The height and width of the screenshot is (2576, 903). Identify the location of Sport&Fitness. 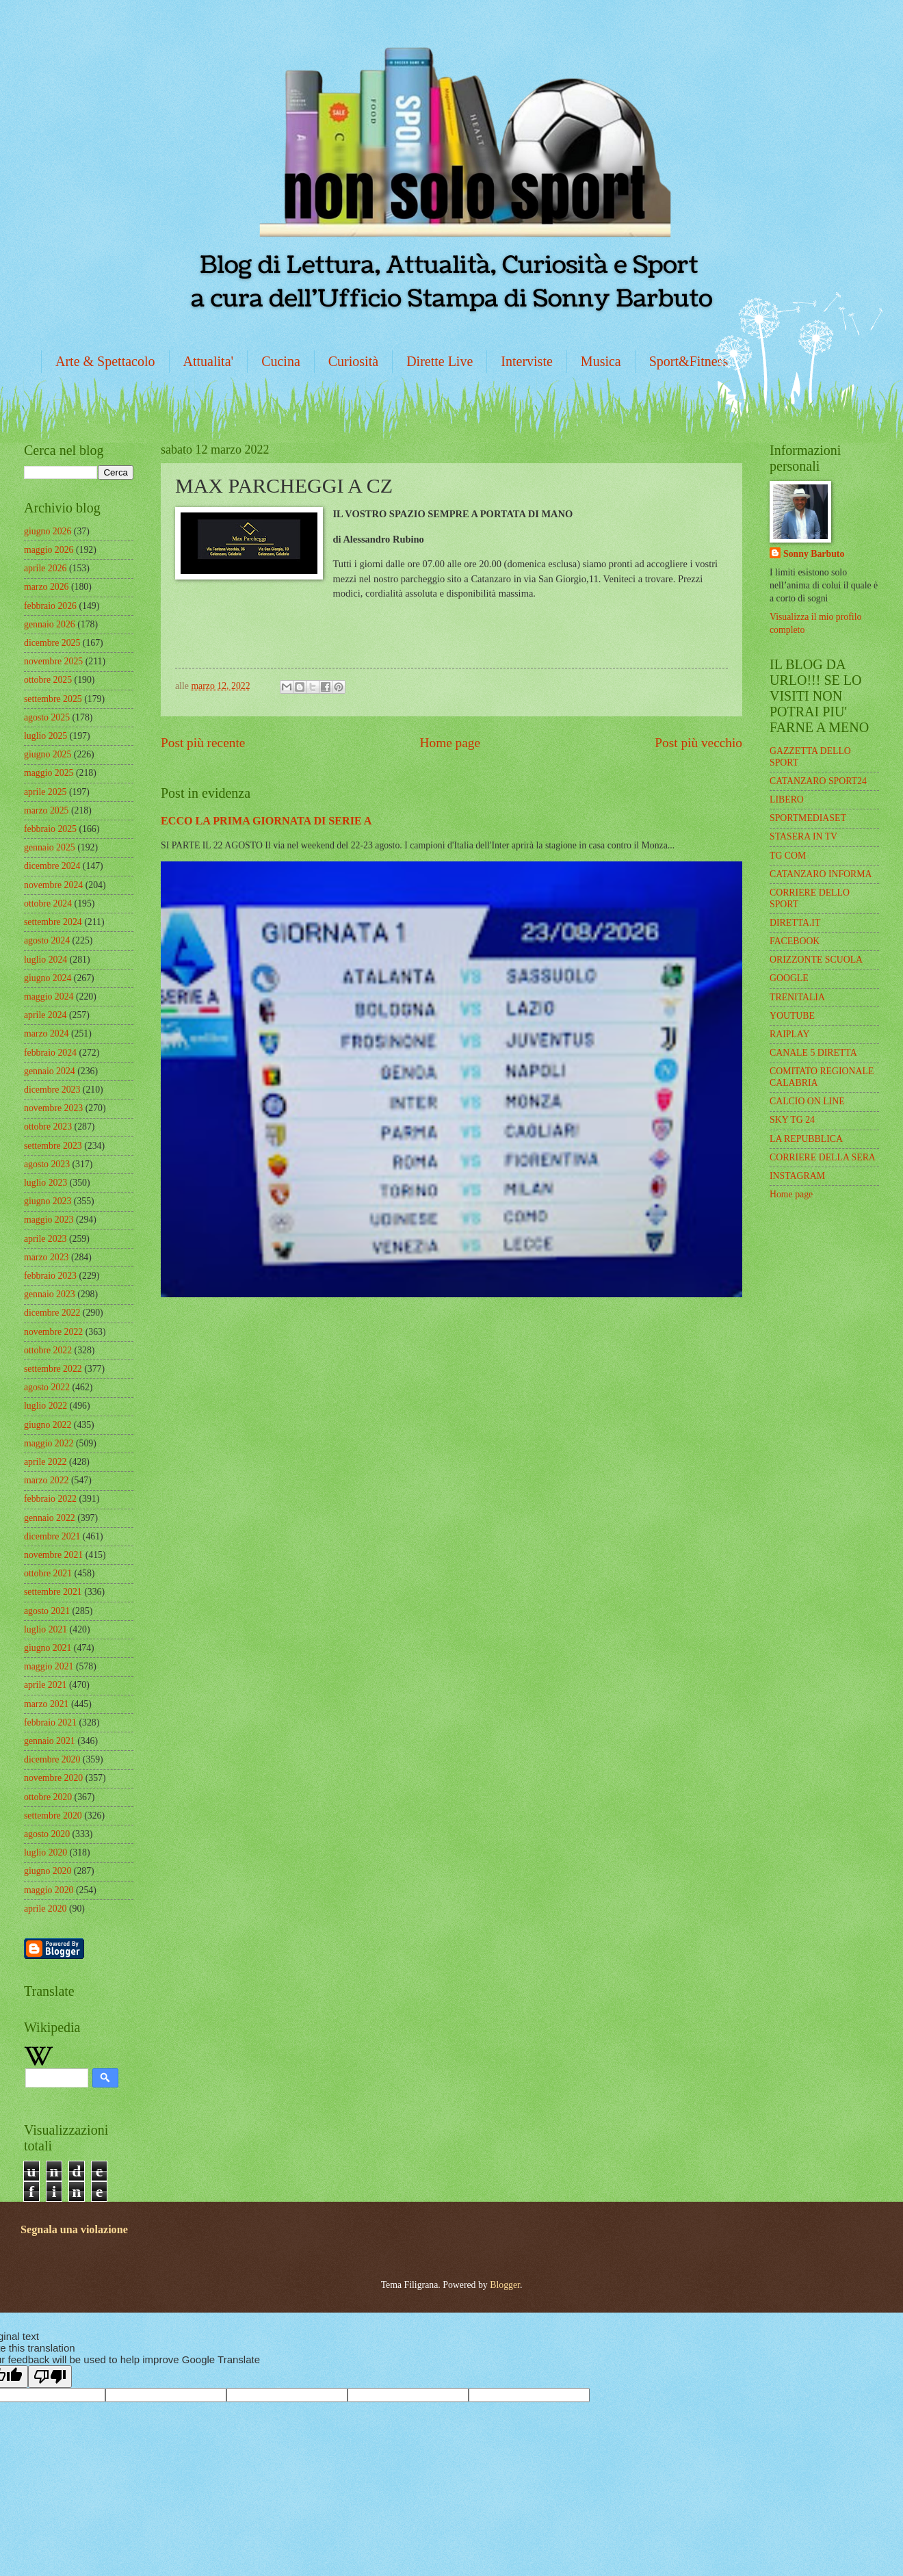
(689, 361).